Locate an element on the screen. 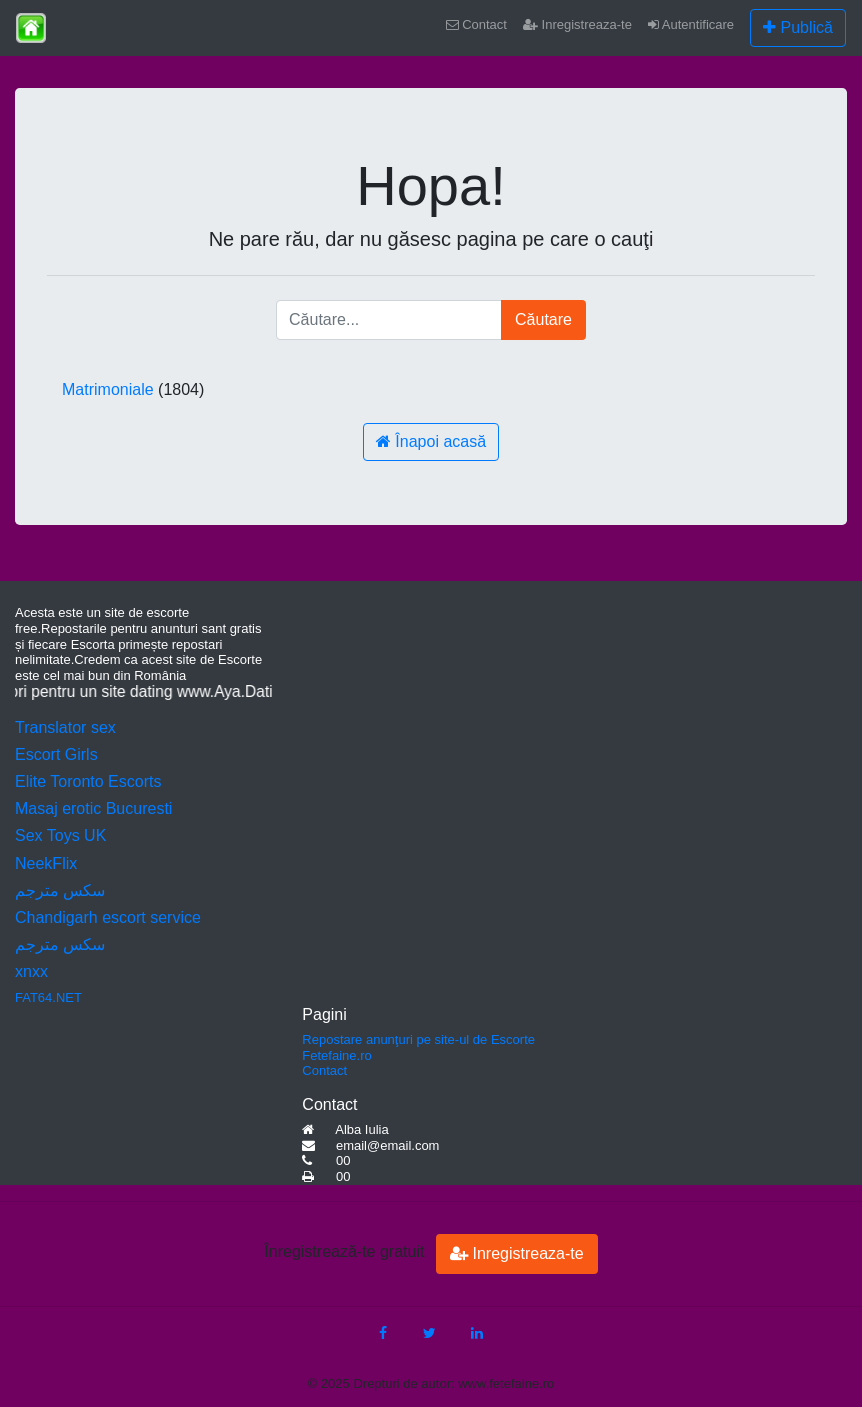 This screenshot has width=862, height=1407. Înapoi acasă is located at coordinates (431, 441).